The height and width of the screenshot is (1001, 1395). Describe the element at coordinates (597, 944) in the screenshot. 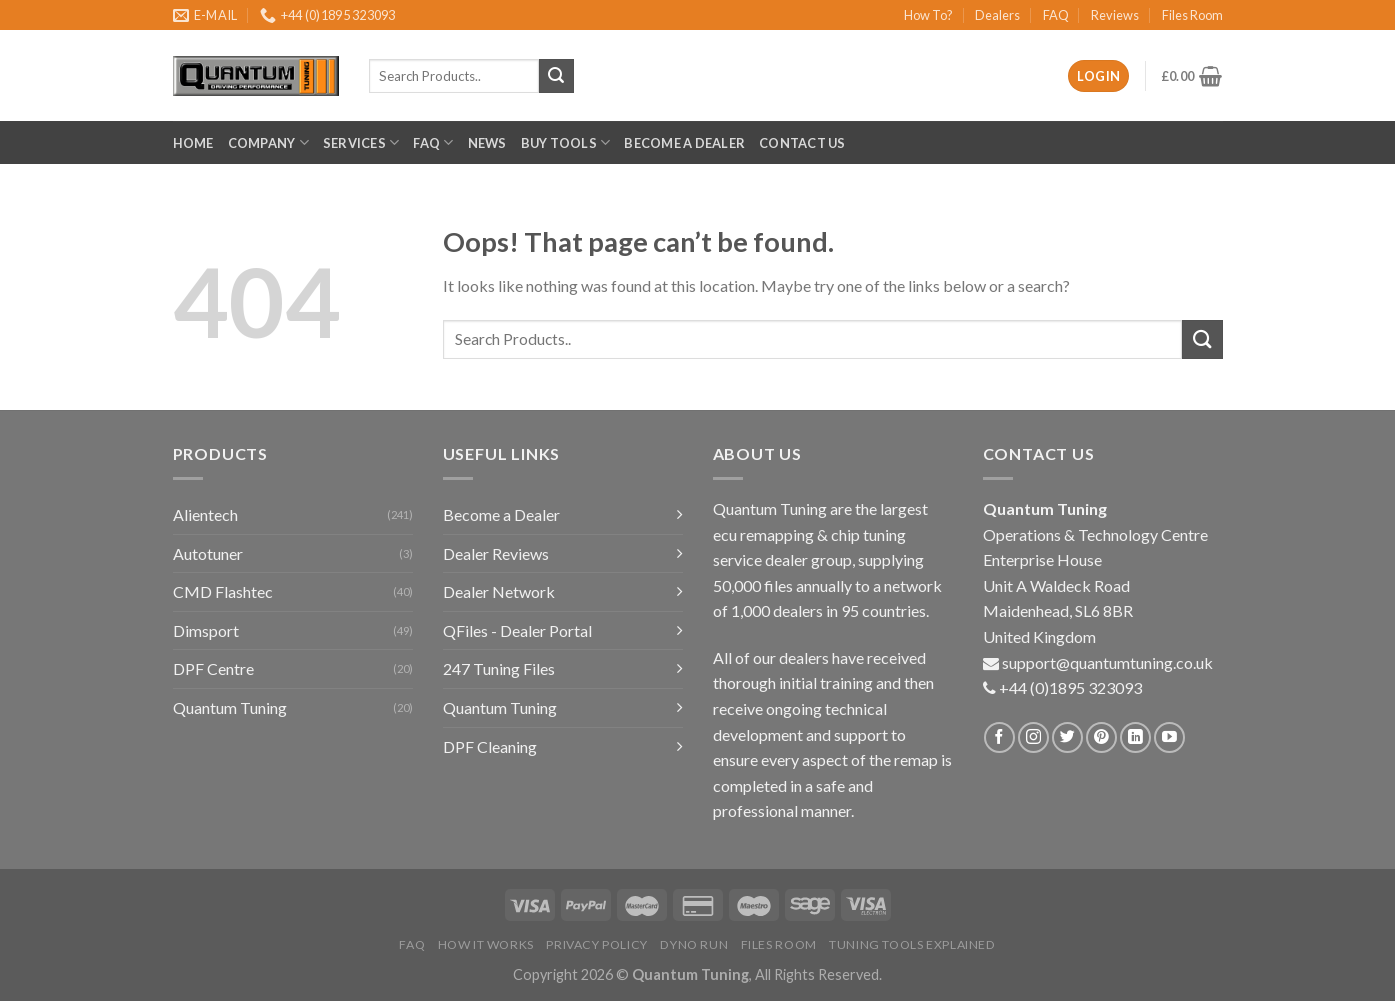

I see `Privacy Policy` at that location.